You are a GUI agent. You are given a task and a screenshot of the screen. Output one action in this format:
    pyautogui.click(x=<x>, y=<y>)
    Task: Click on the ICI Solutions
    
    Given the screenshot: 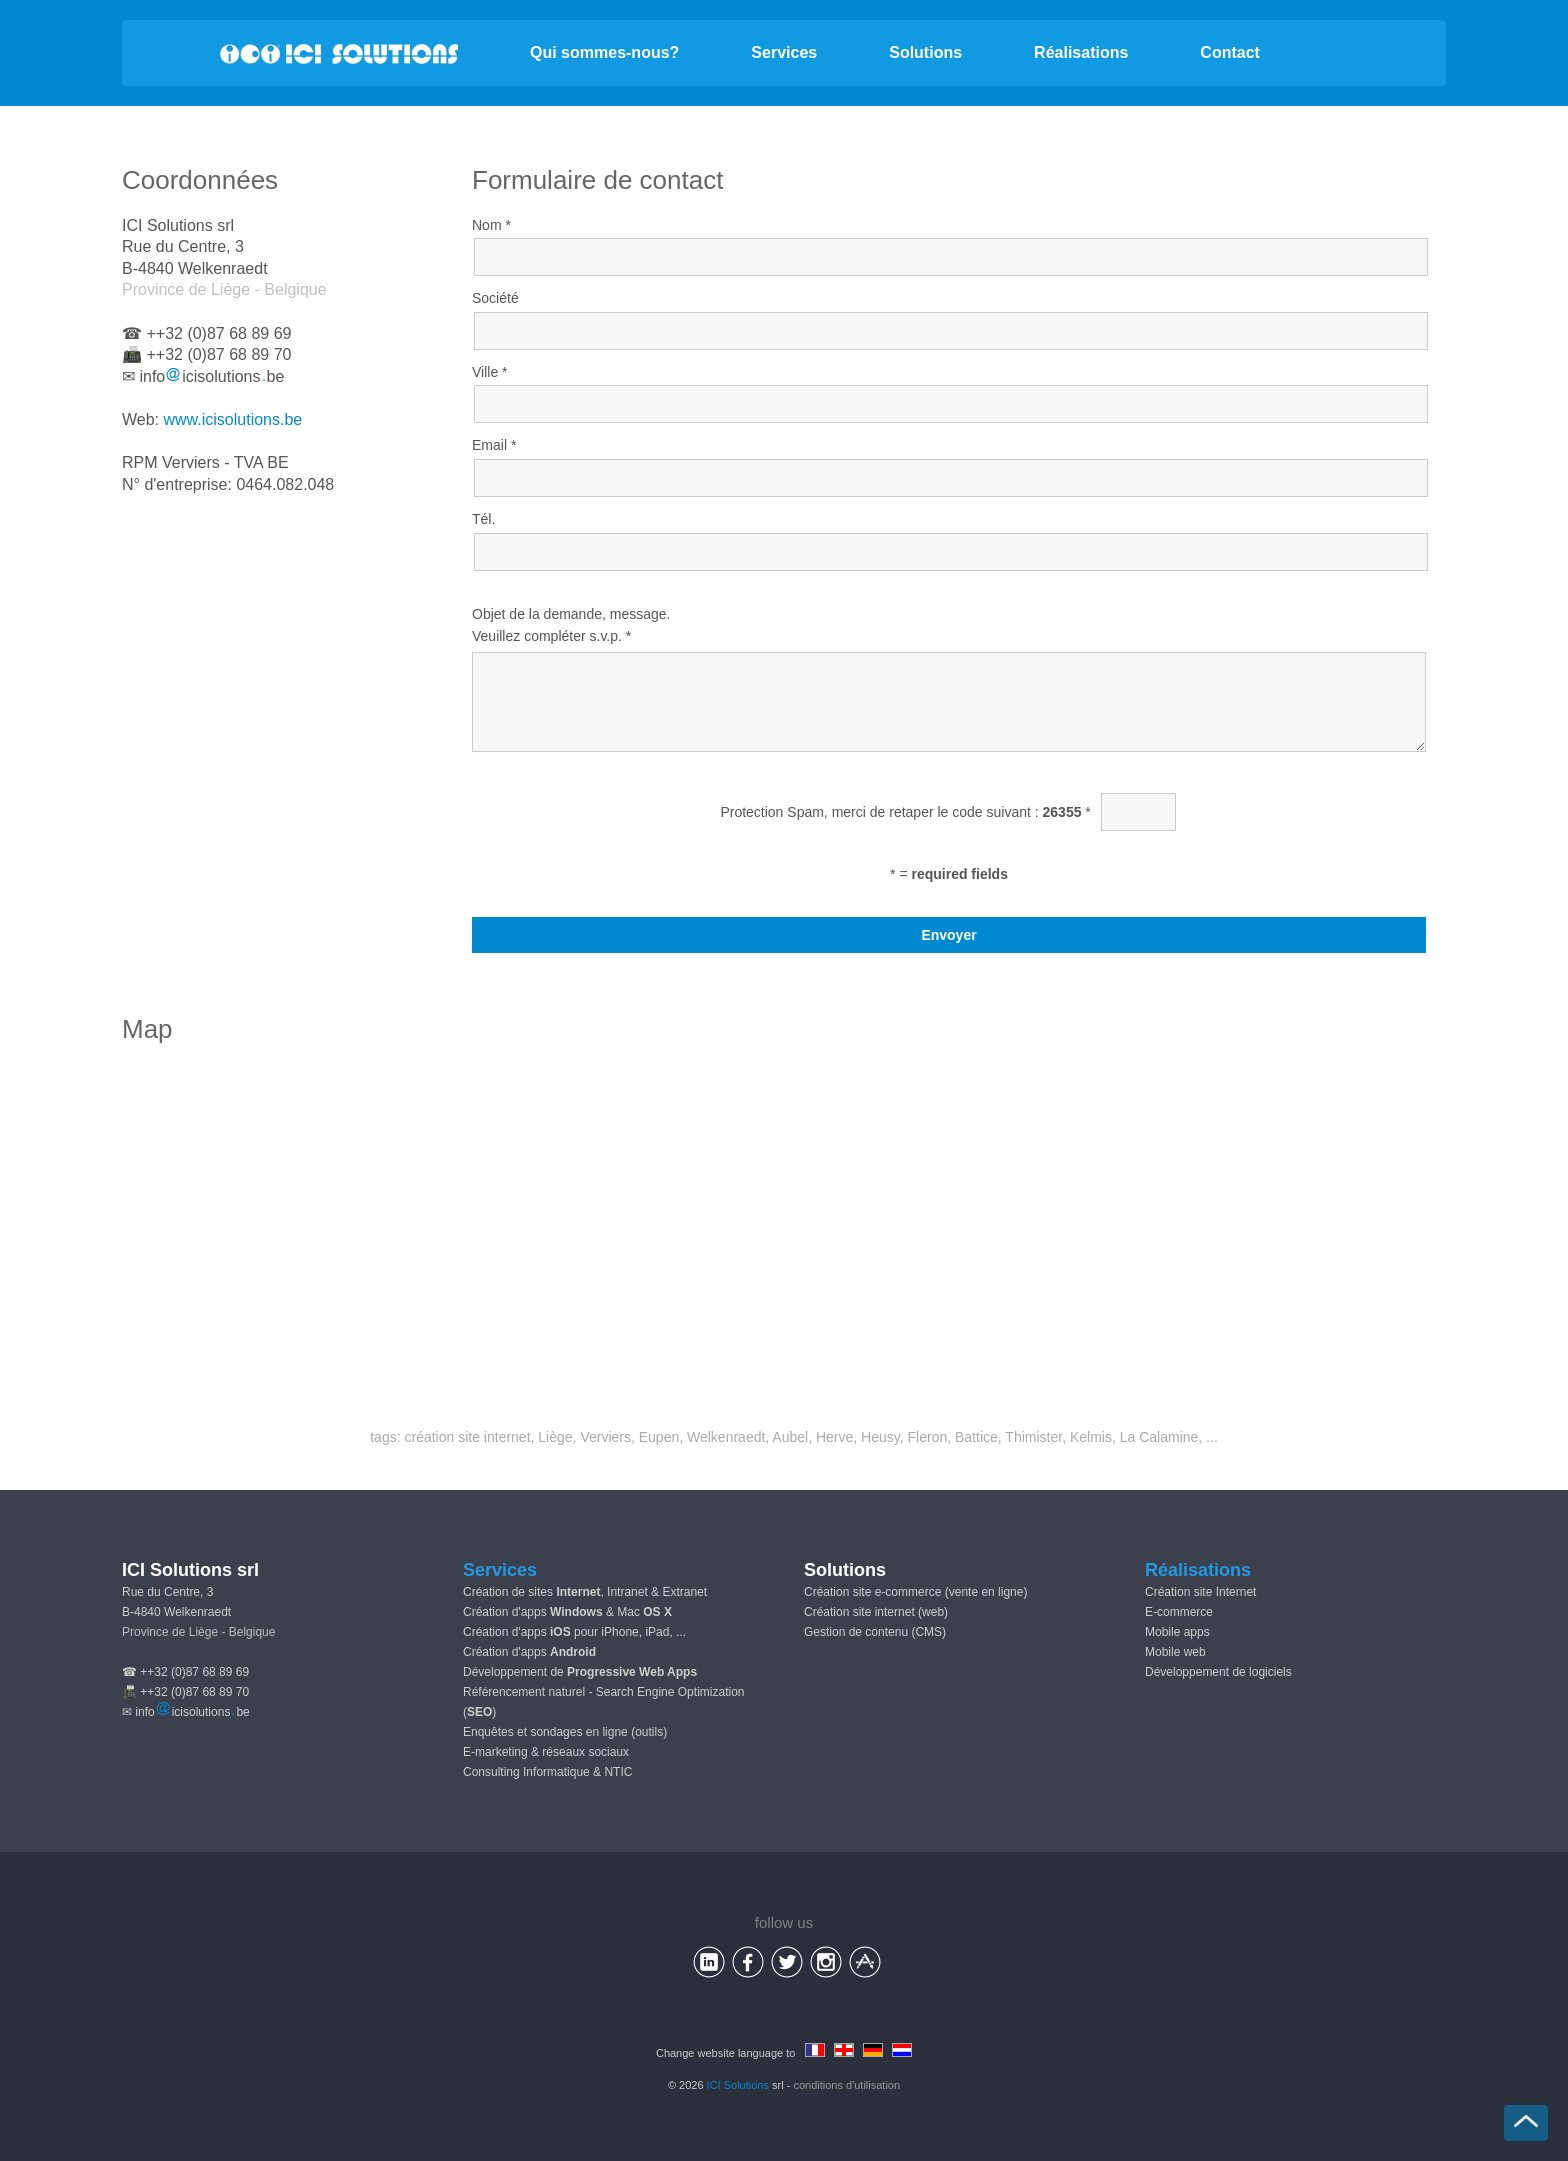 What is the action you would take?
    pyautogui.click(x=738, y=2085)
    